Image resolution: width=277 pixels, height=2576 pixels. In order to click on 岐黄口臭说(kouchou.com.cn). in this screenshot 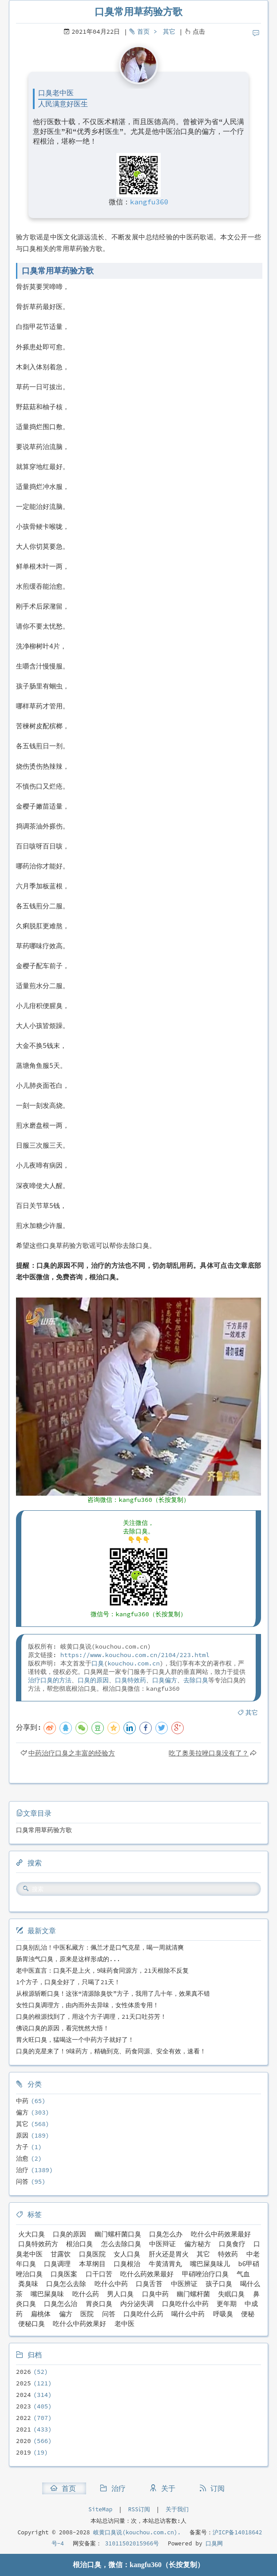, I will do `click(137, 2532)`.